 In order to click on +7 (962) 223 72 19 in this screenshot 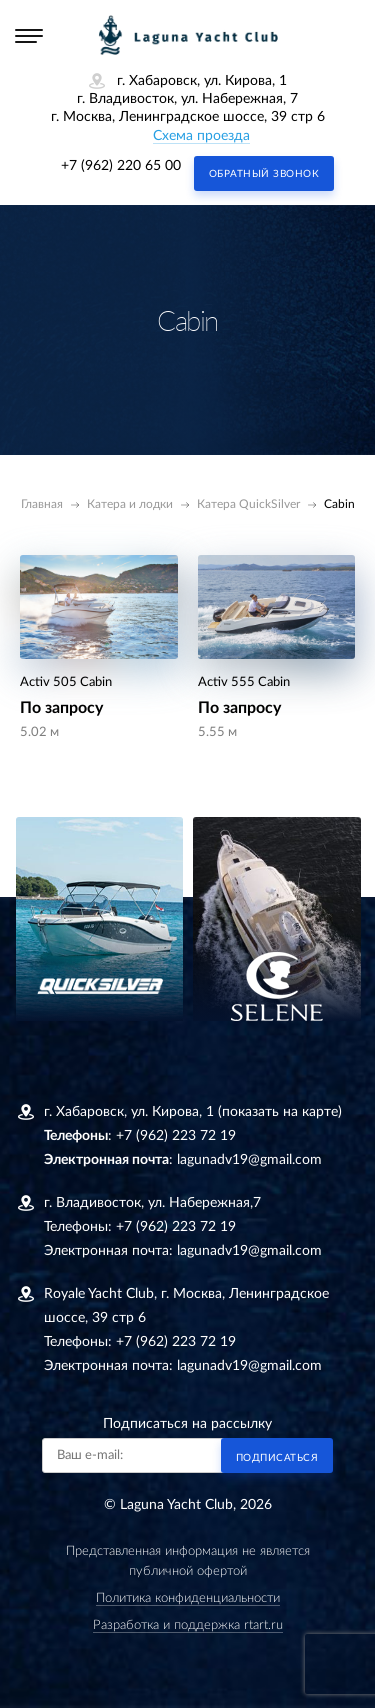, I will do `click(176, 1136)`.